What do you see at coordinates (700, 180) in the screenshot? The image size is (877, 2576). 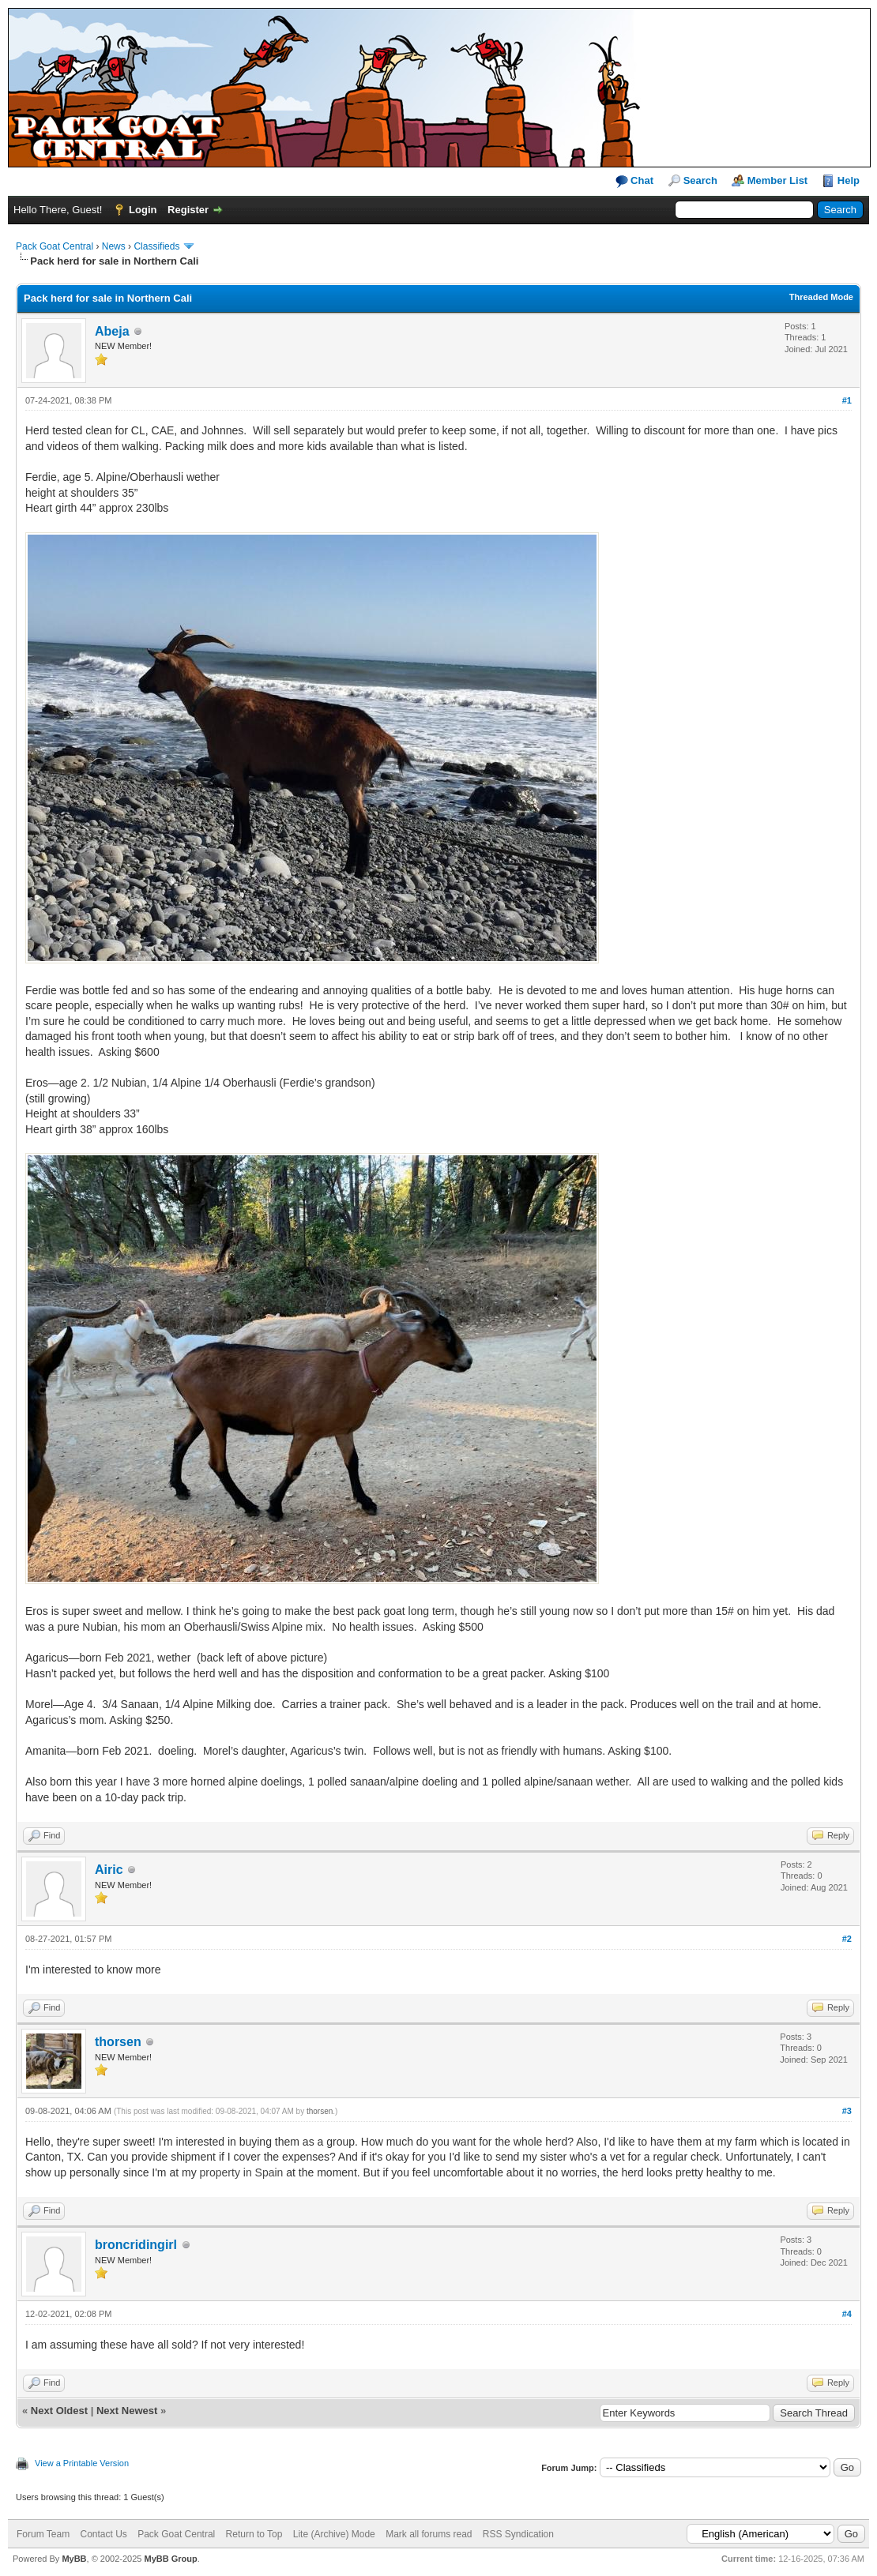 I see `Search` at bounding box center [700, 180].